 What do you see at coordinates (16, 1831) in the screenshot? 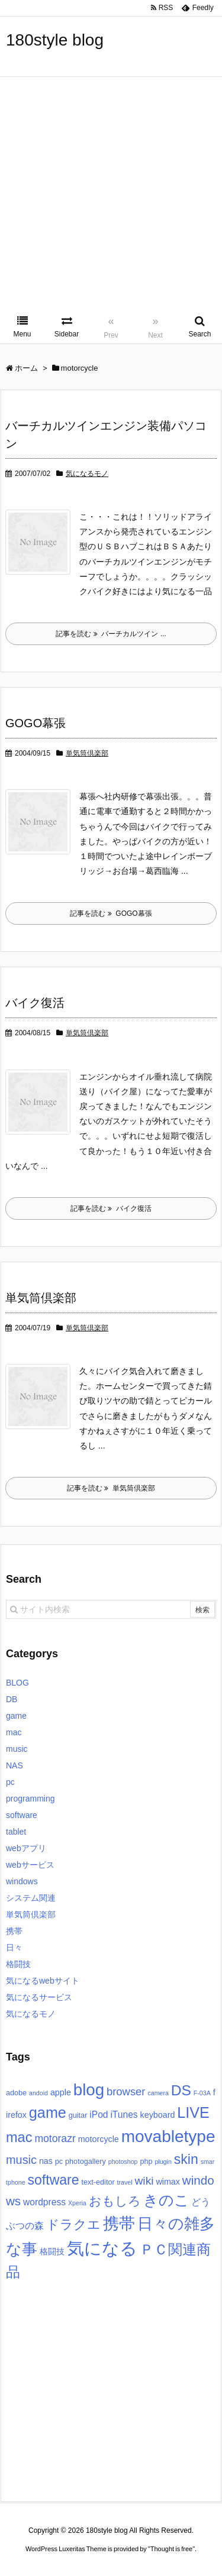
I see `tablet` at bounding box center [16, 1831].